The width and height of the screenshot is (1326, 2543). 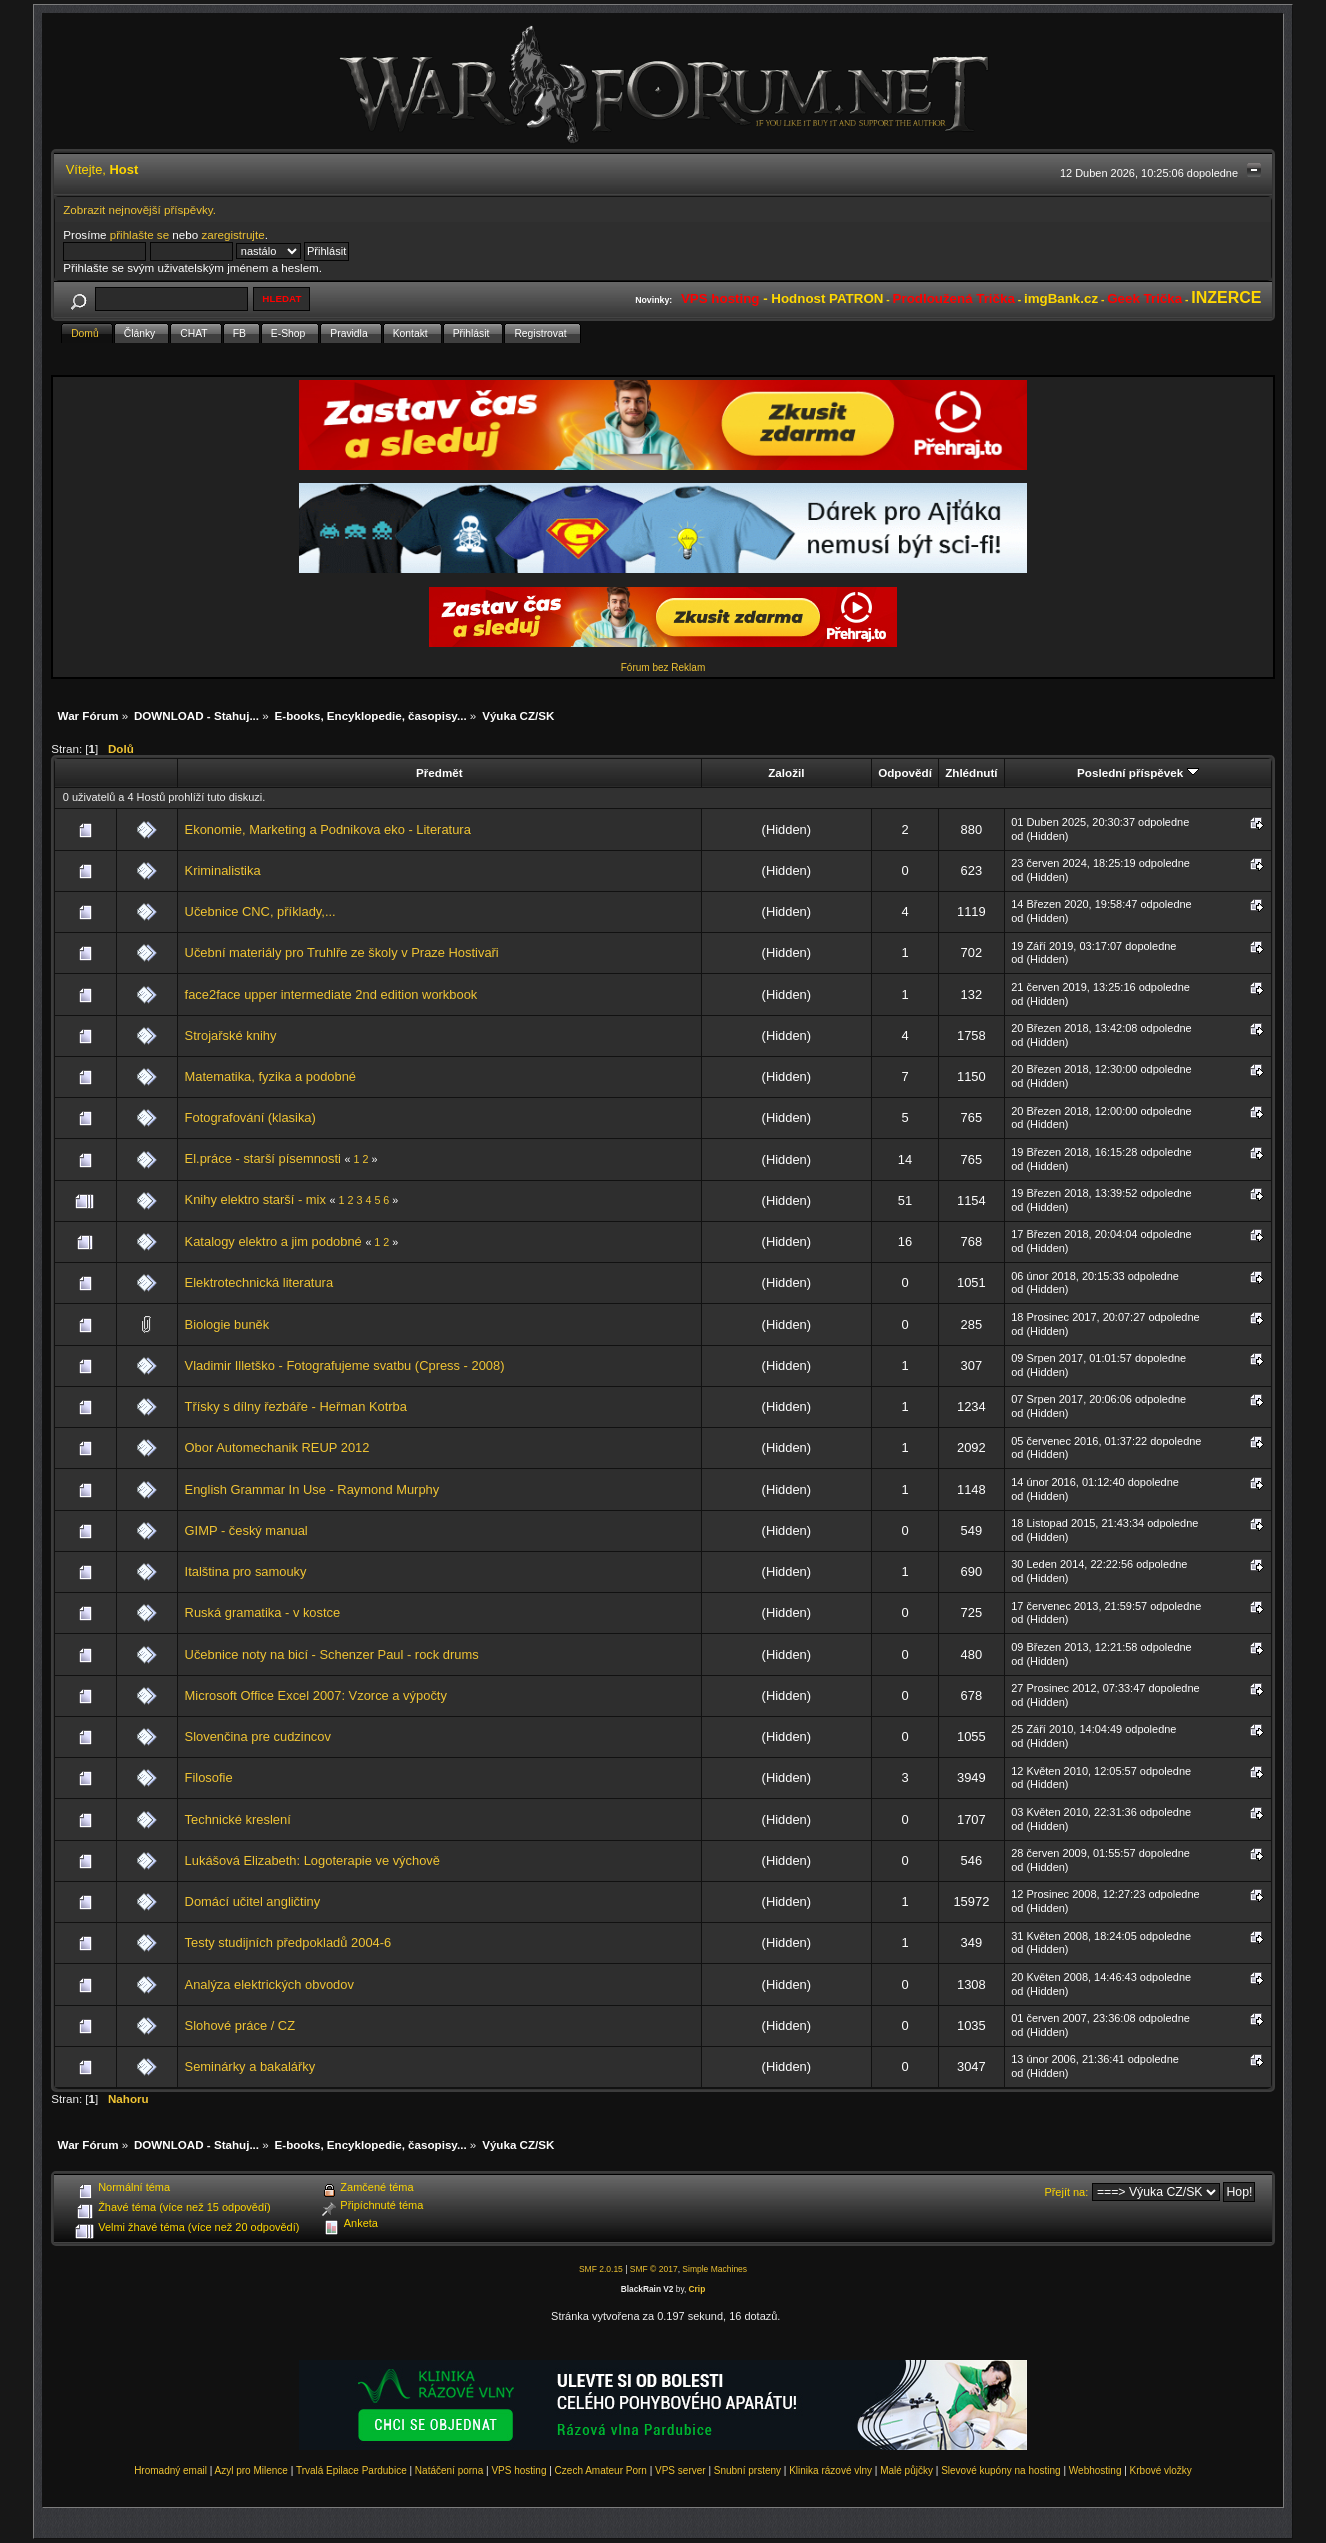 I want to click on SMF 2.0.15, so click(x=601, y=2269).